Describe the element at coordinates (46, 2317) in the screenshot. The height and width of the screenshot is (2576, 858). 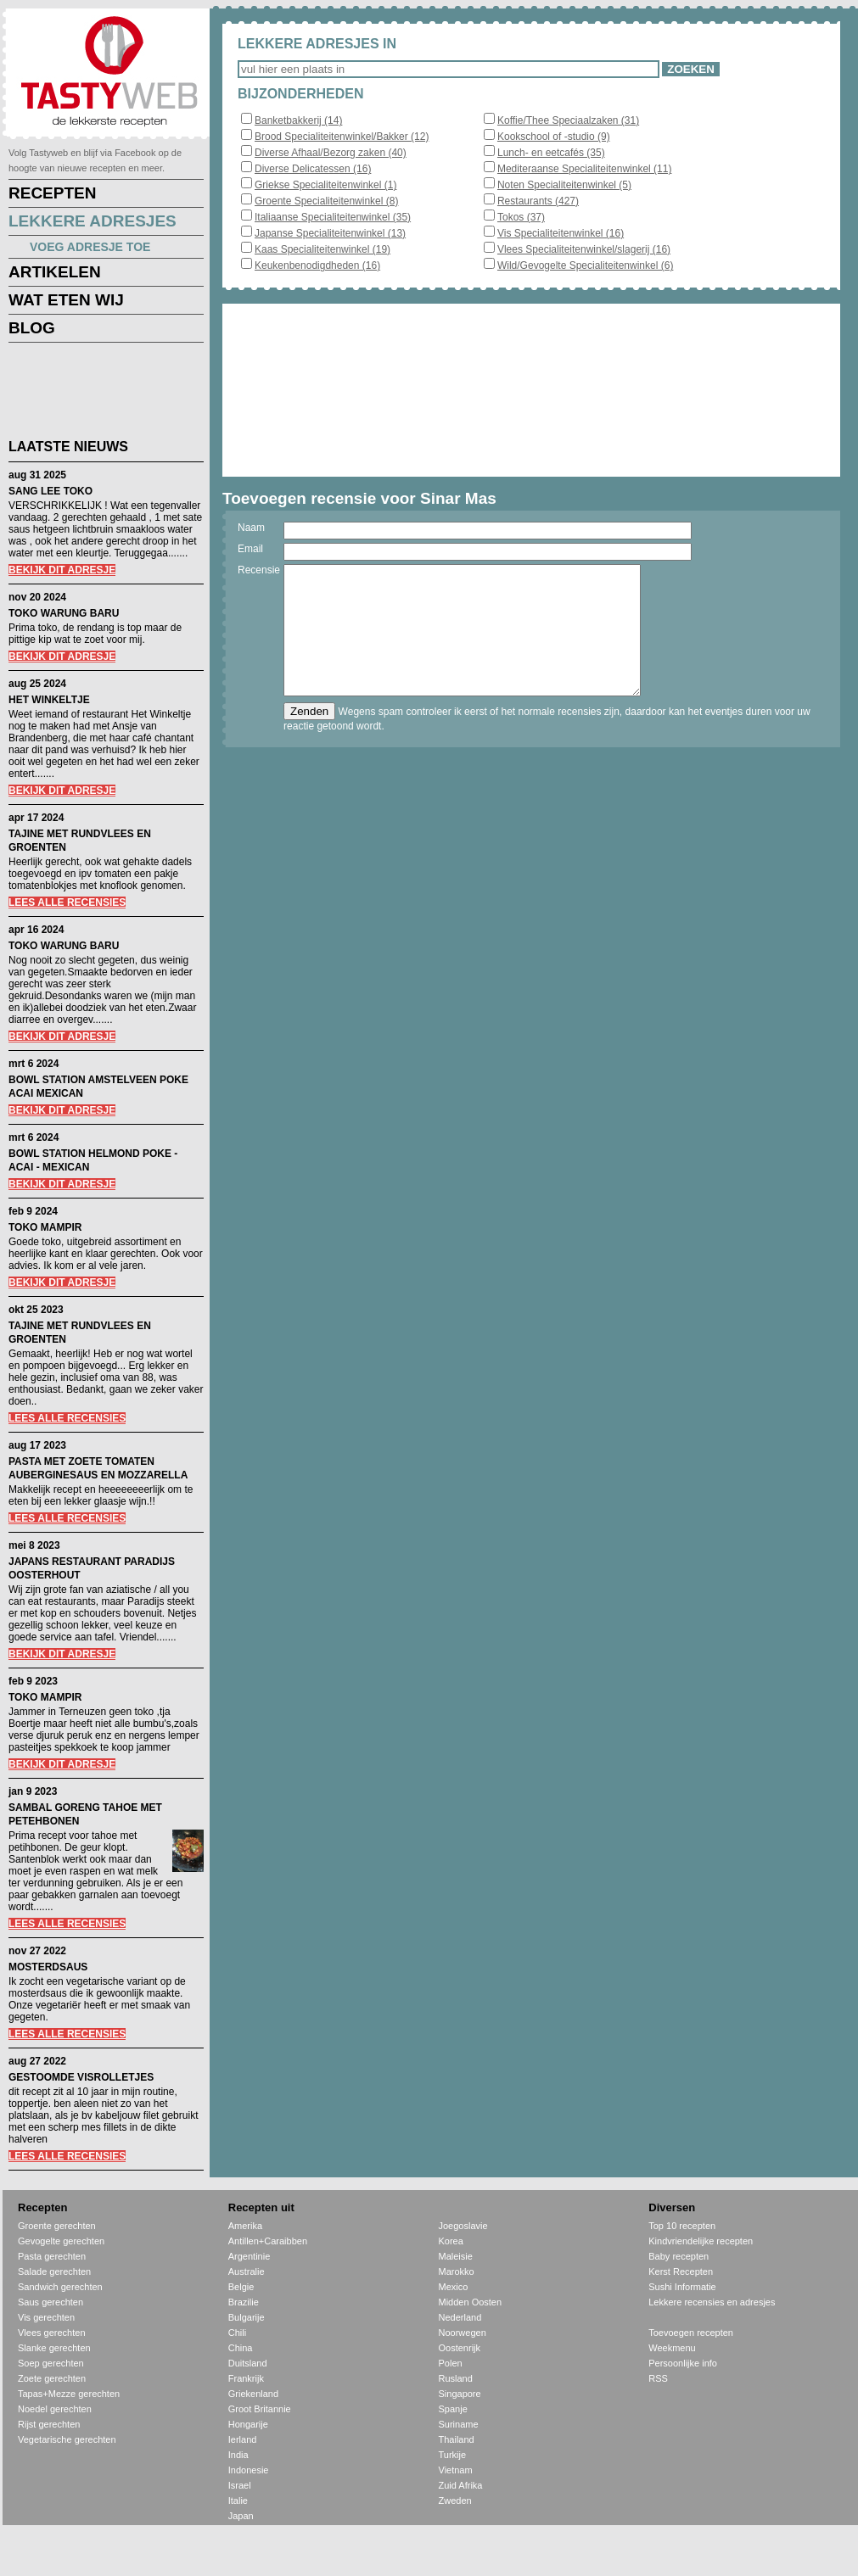
I see `Vis gerechten` at that location.